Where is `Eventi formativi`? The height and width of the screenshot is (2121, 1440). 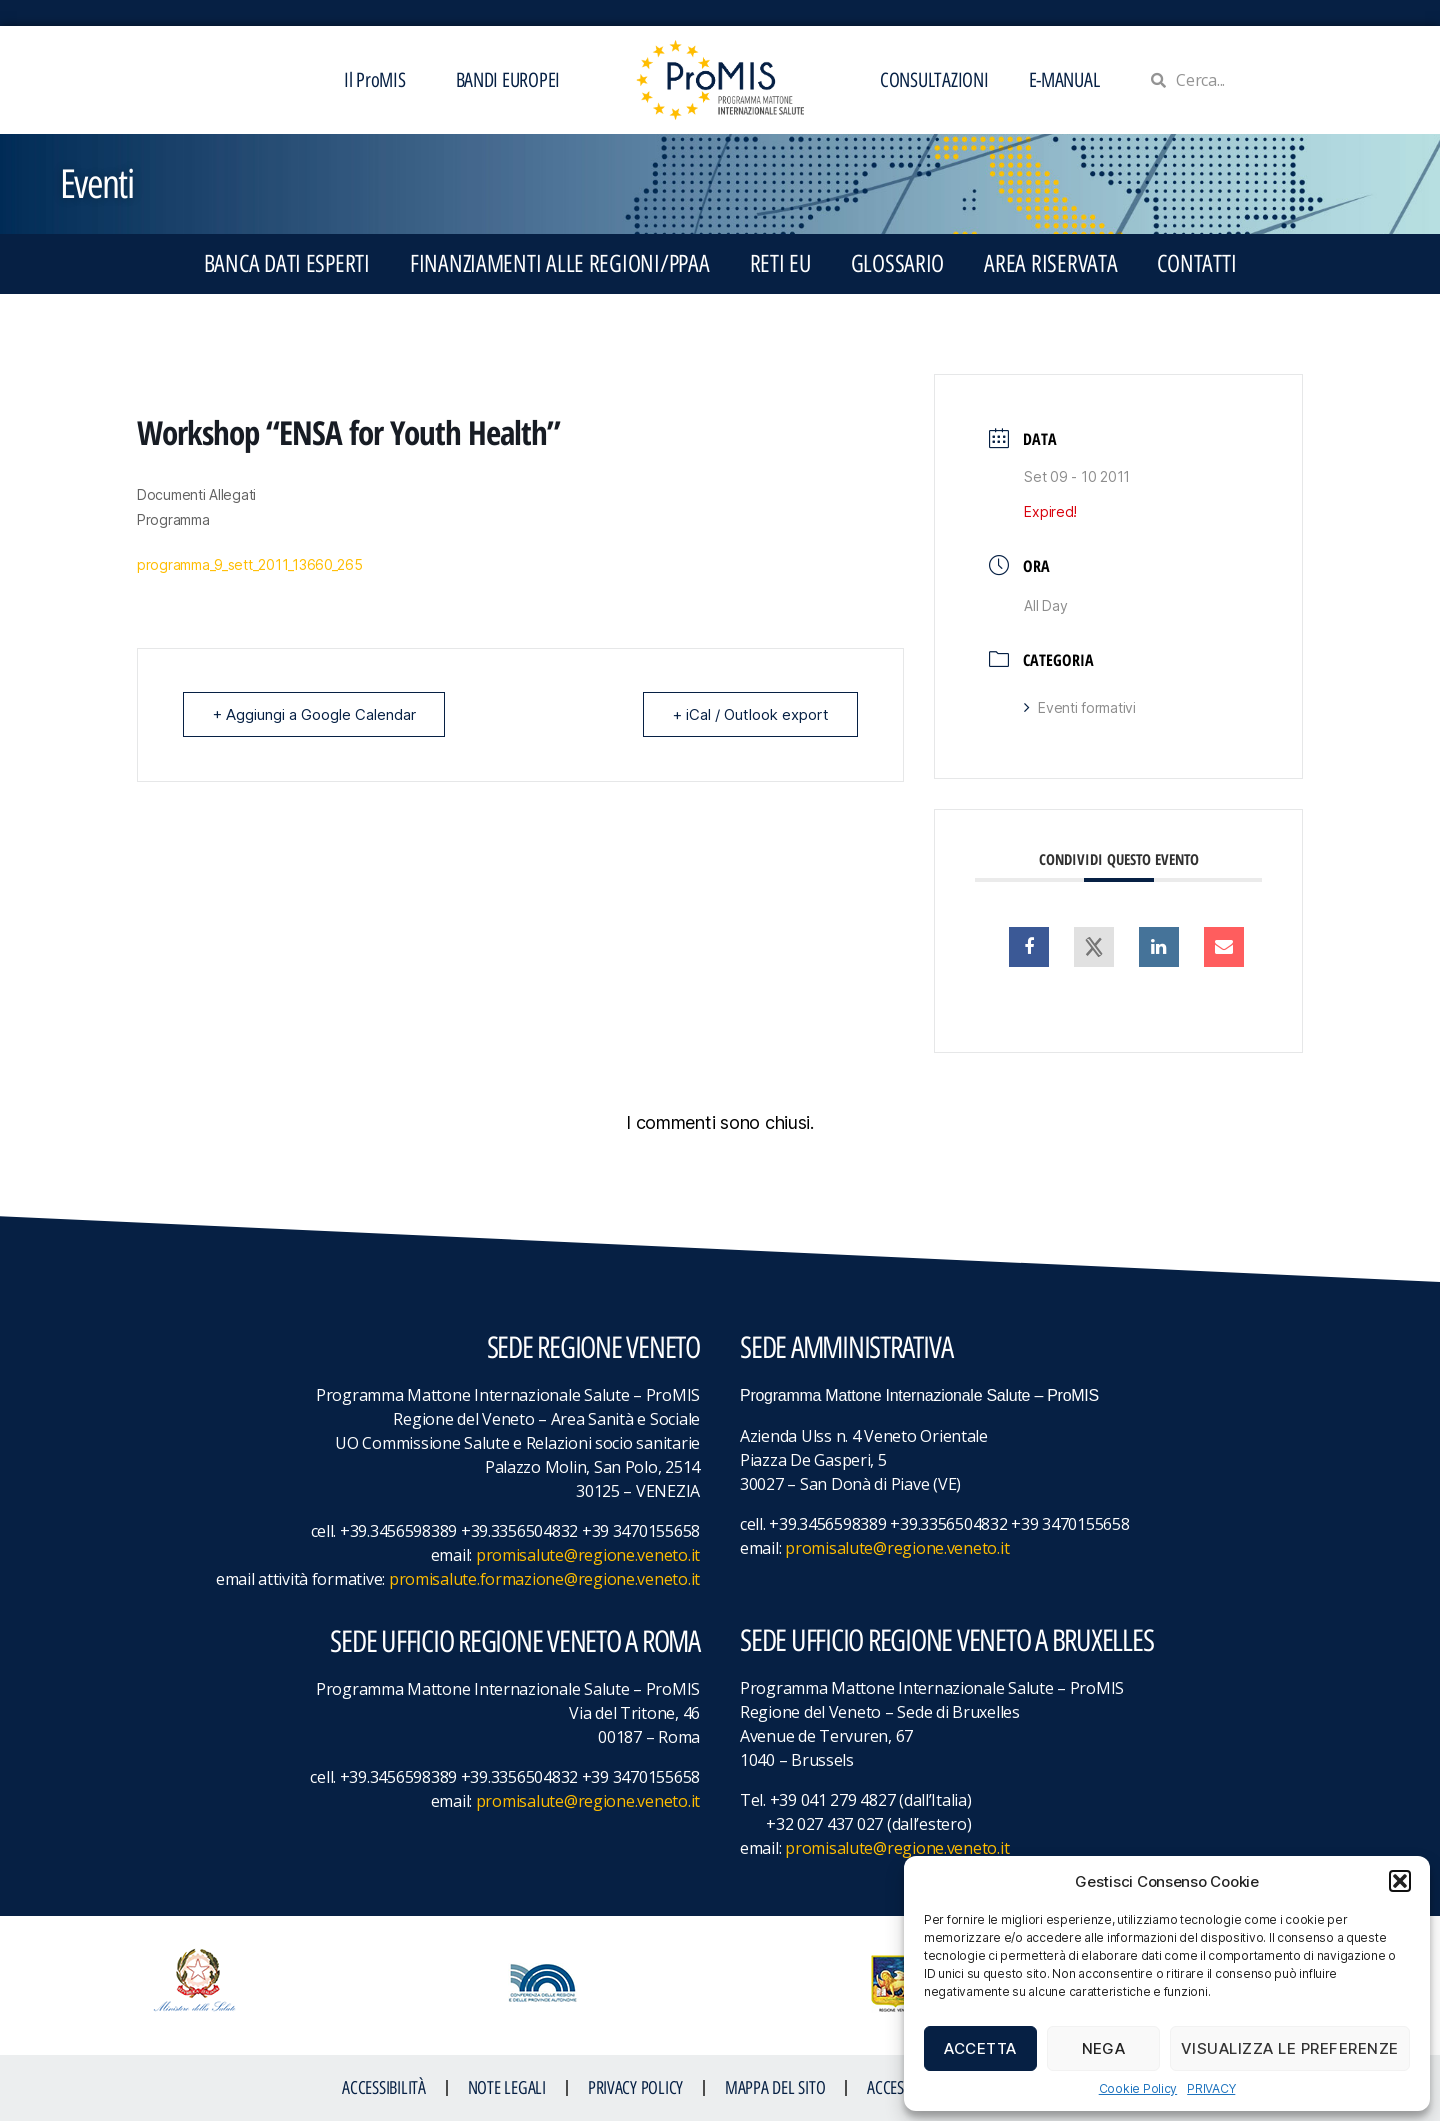
Eventi formativi is located at coordinates (1079, 707).